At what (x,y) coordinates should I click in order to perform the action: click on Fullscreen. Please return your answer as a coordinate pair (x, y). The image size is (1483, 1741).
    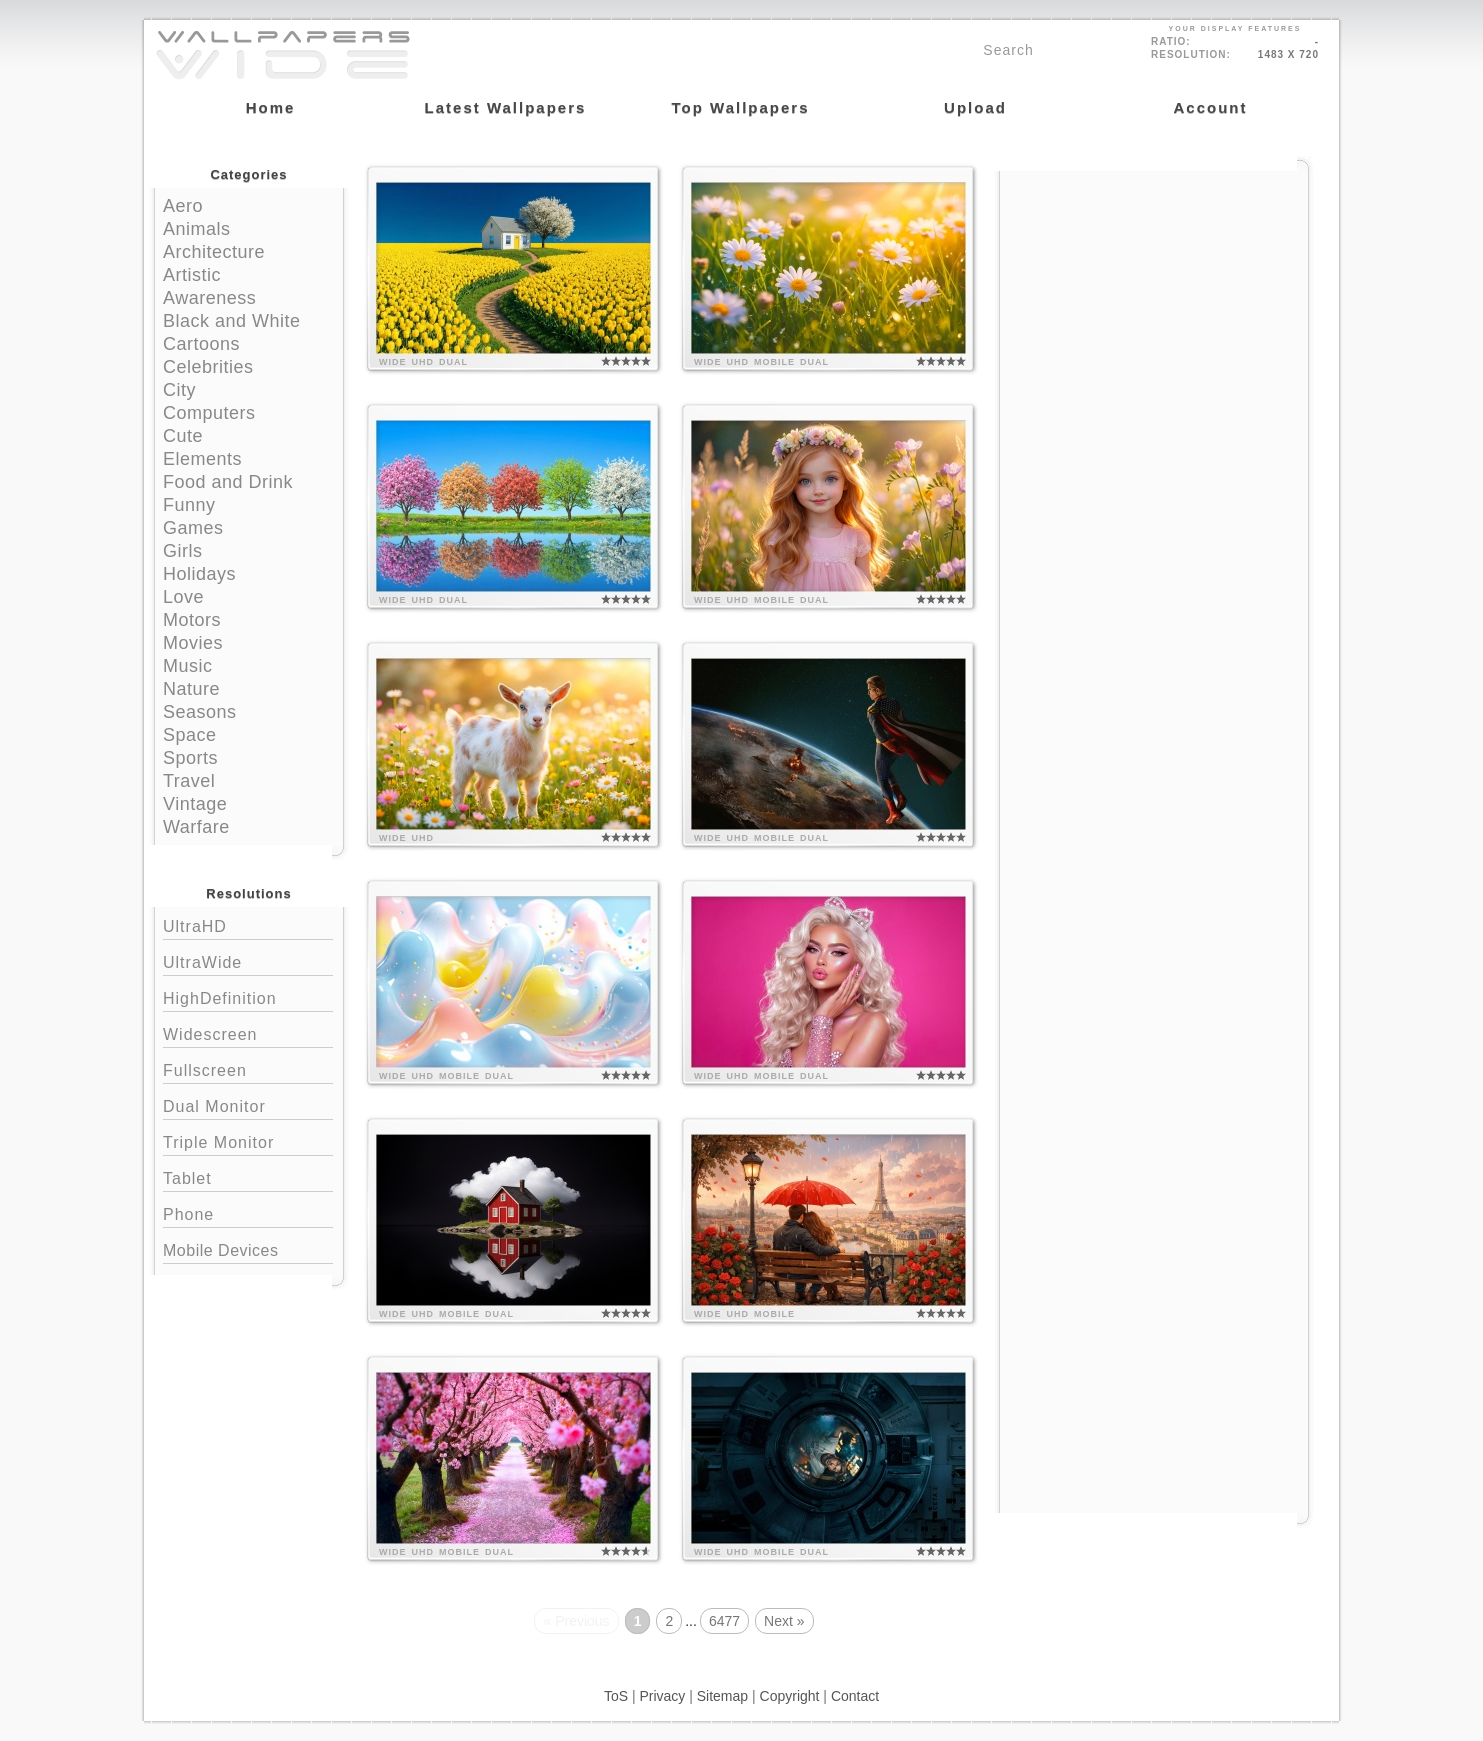
    Looking at the image, I should click on (248, 1068).